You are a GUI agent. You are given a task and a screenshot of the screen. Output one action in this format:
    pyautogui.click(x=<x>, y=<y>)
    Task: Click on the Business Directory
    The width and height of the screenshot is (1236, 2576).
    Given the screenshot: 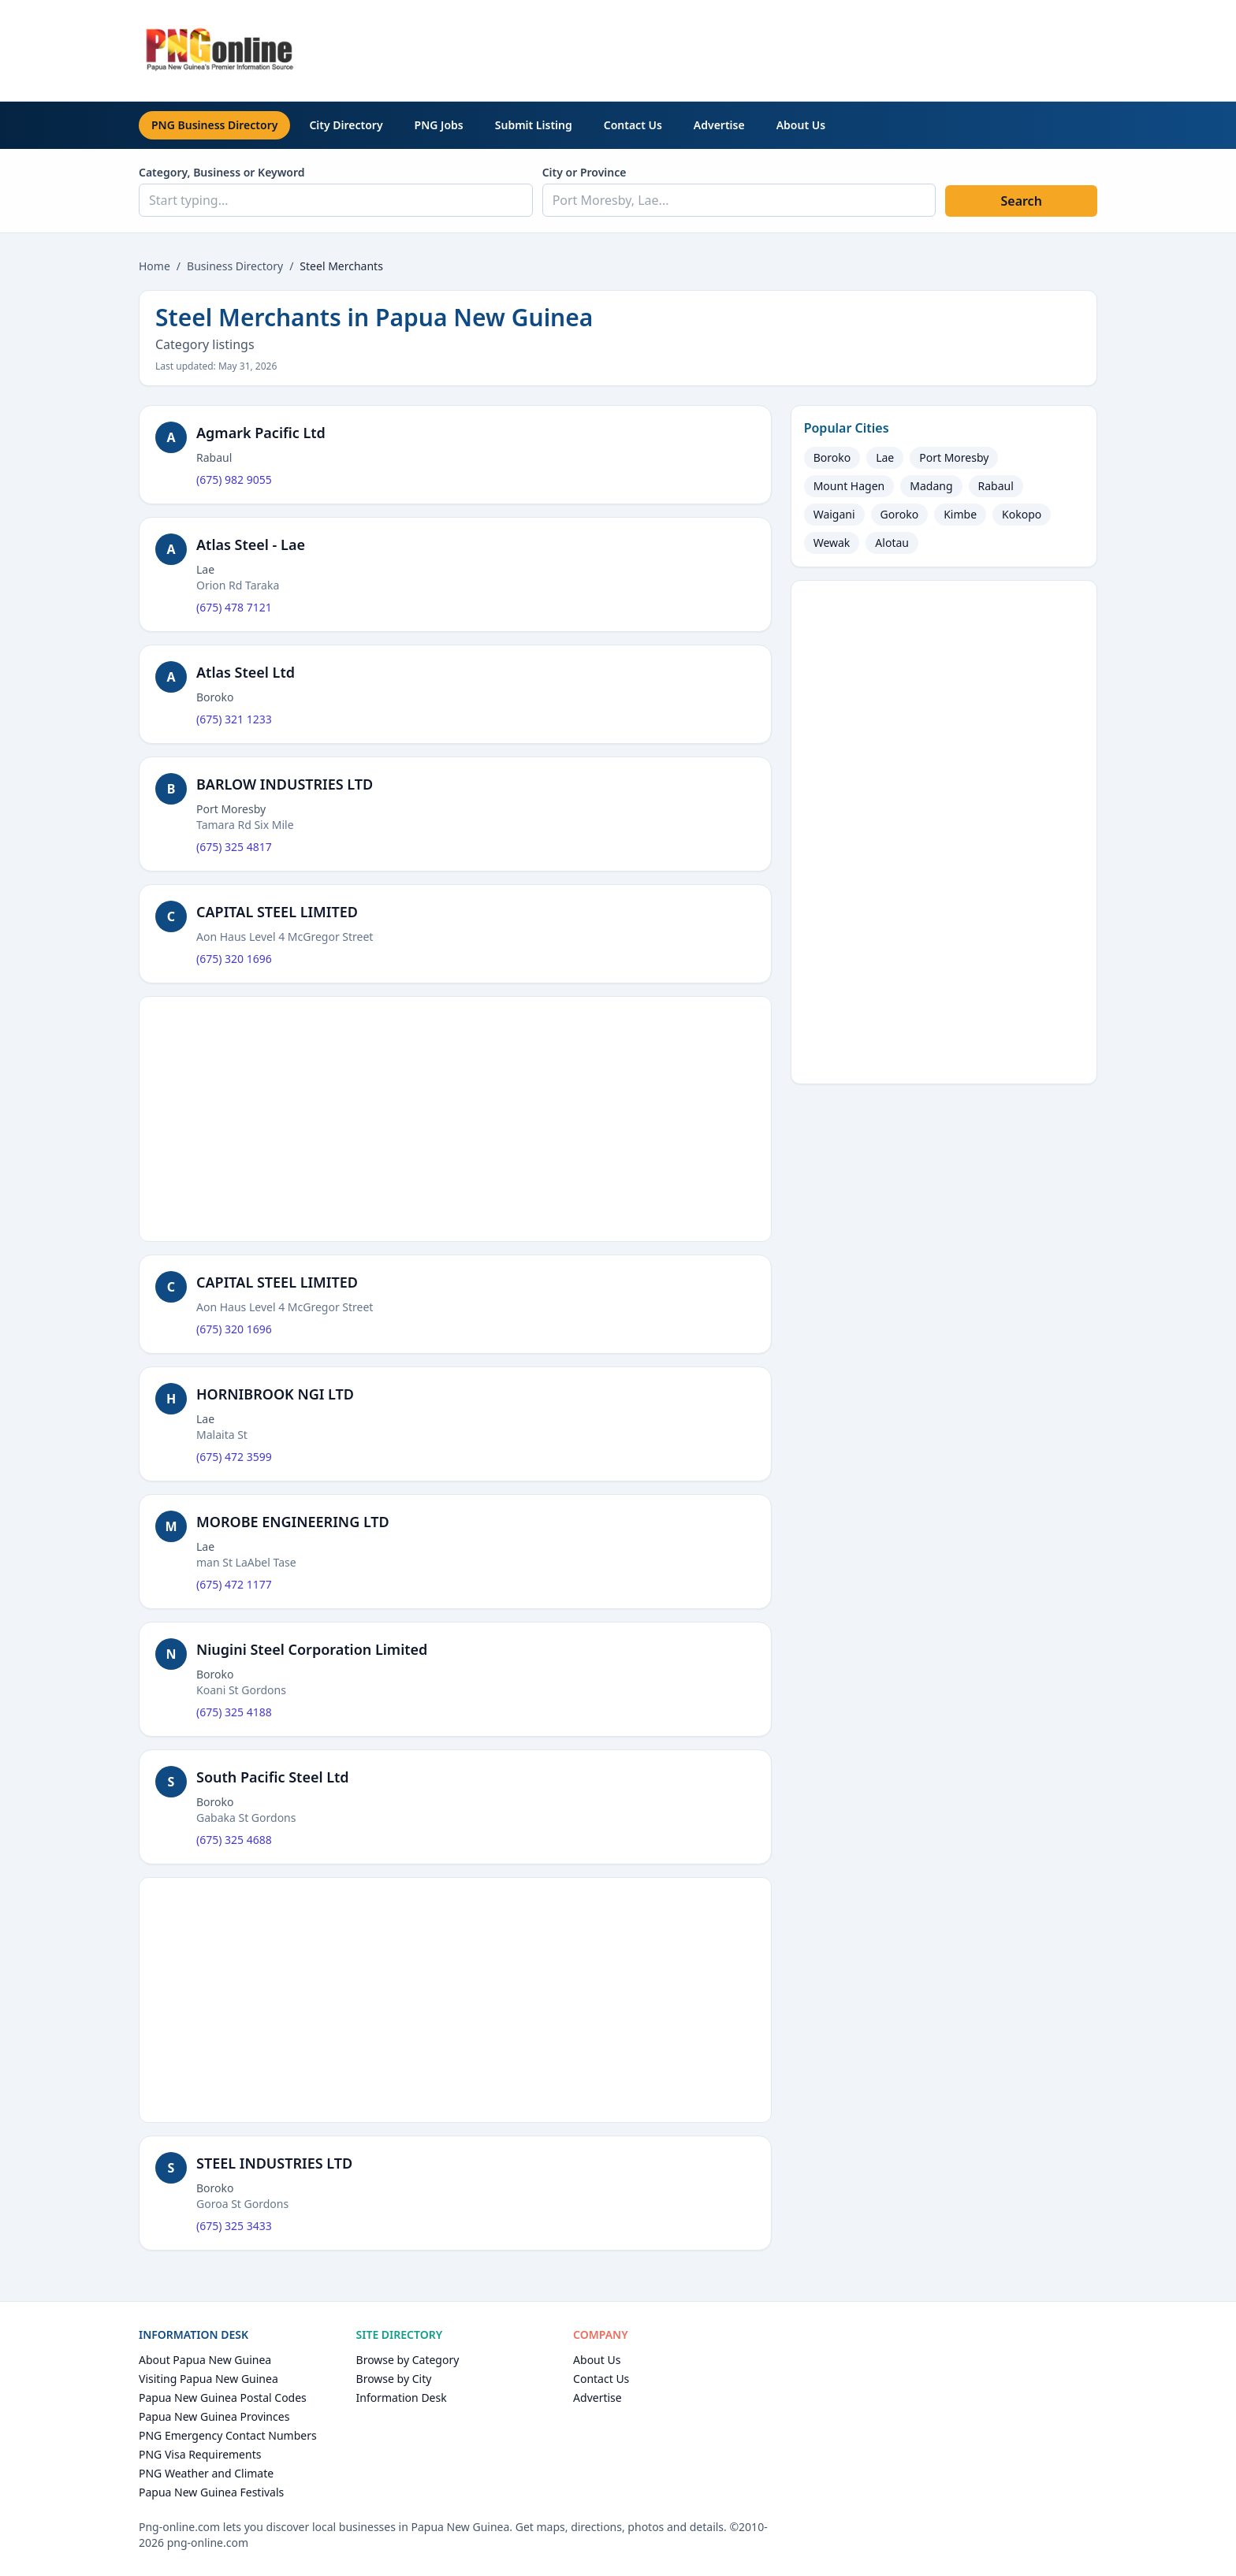 What is the action you would take?
    pyautogui.click(x=235, y=265)
    